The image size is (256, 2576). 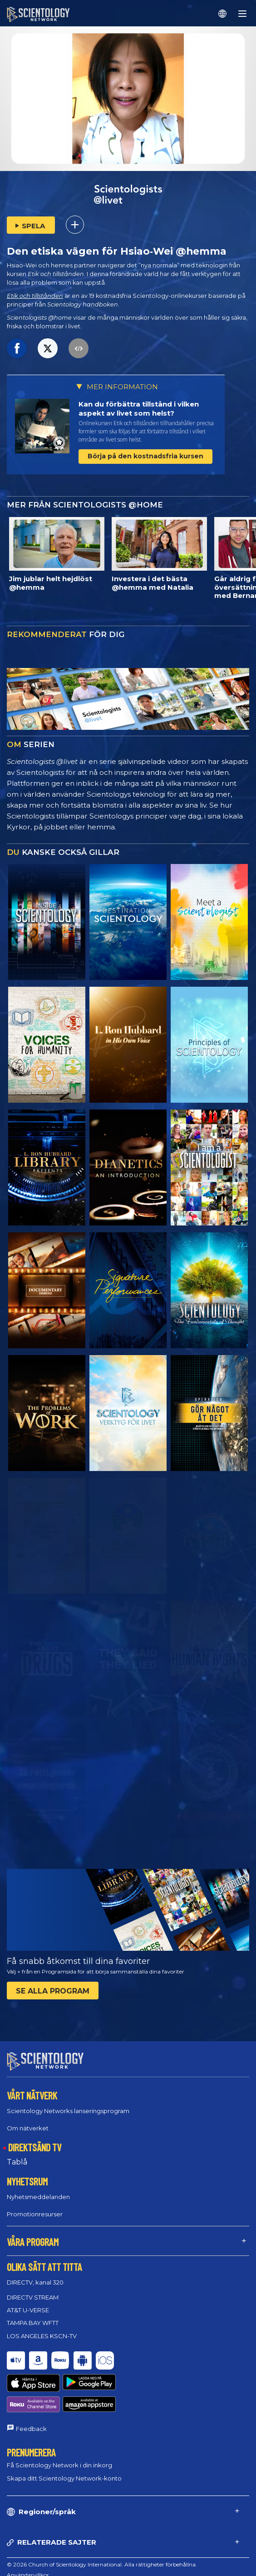 I want to click on Cookie-policy, so click(x=24, y=2543).